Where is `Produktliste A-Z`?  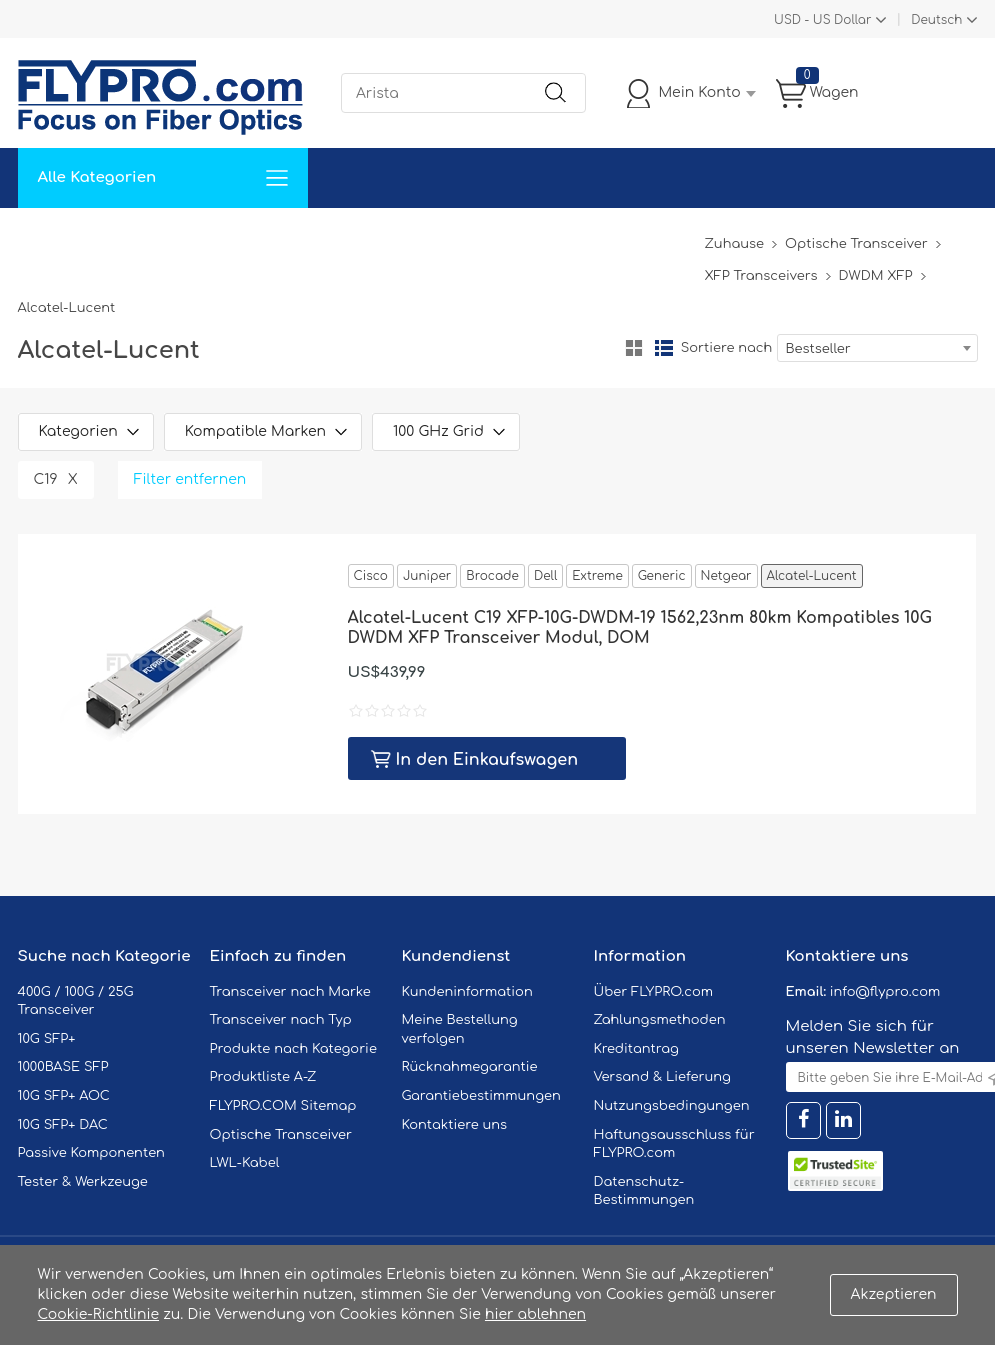 Produktliste A-Z is located at coordinates (263, 1077).